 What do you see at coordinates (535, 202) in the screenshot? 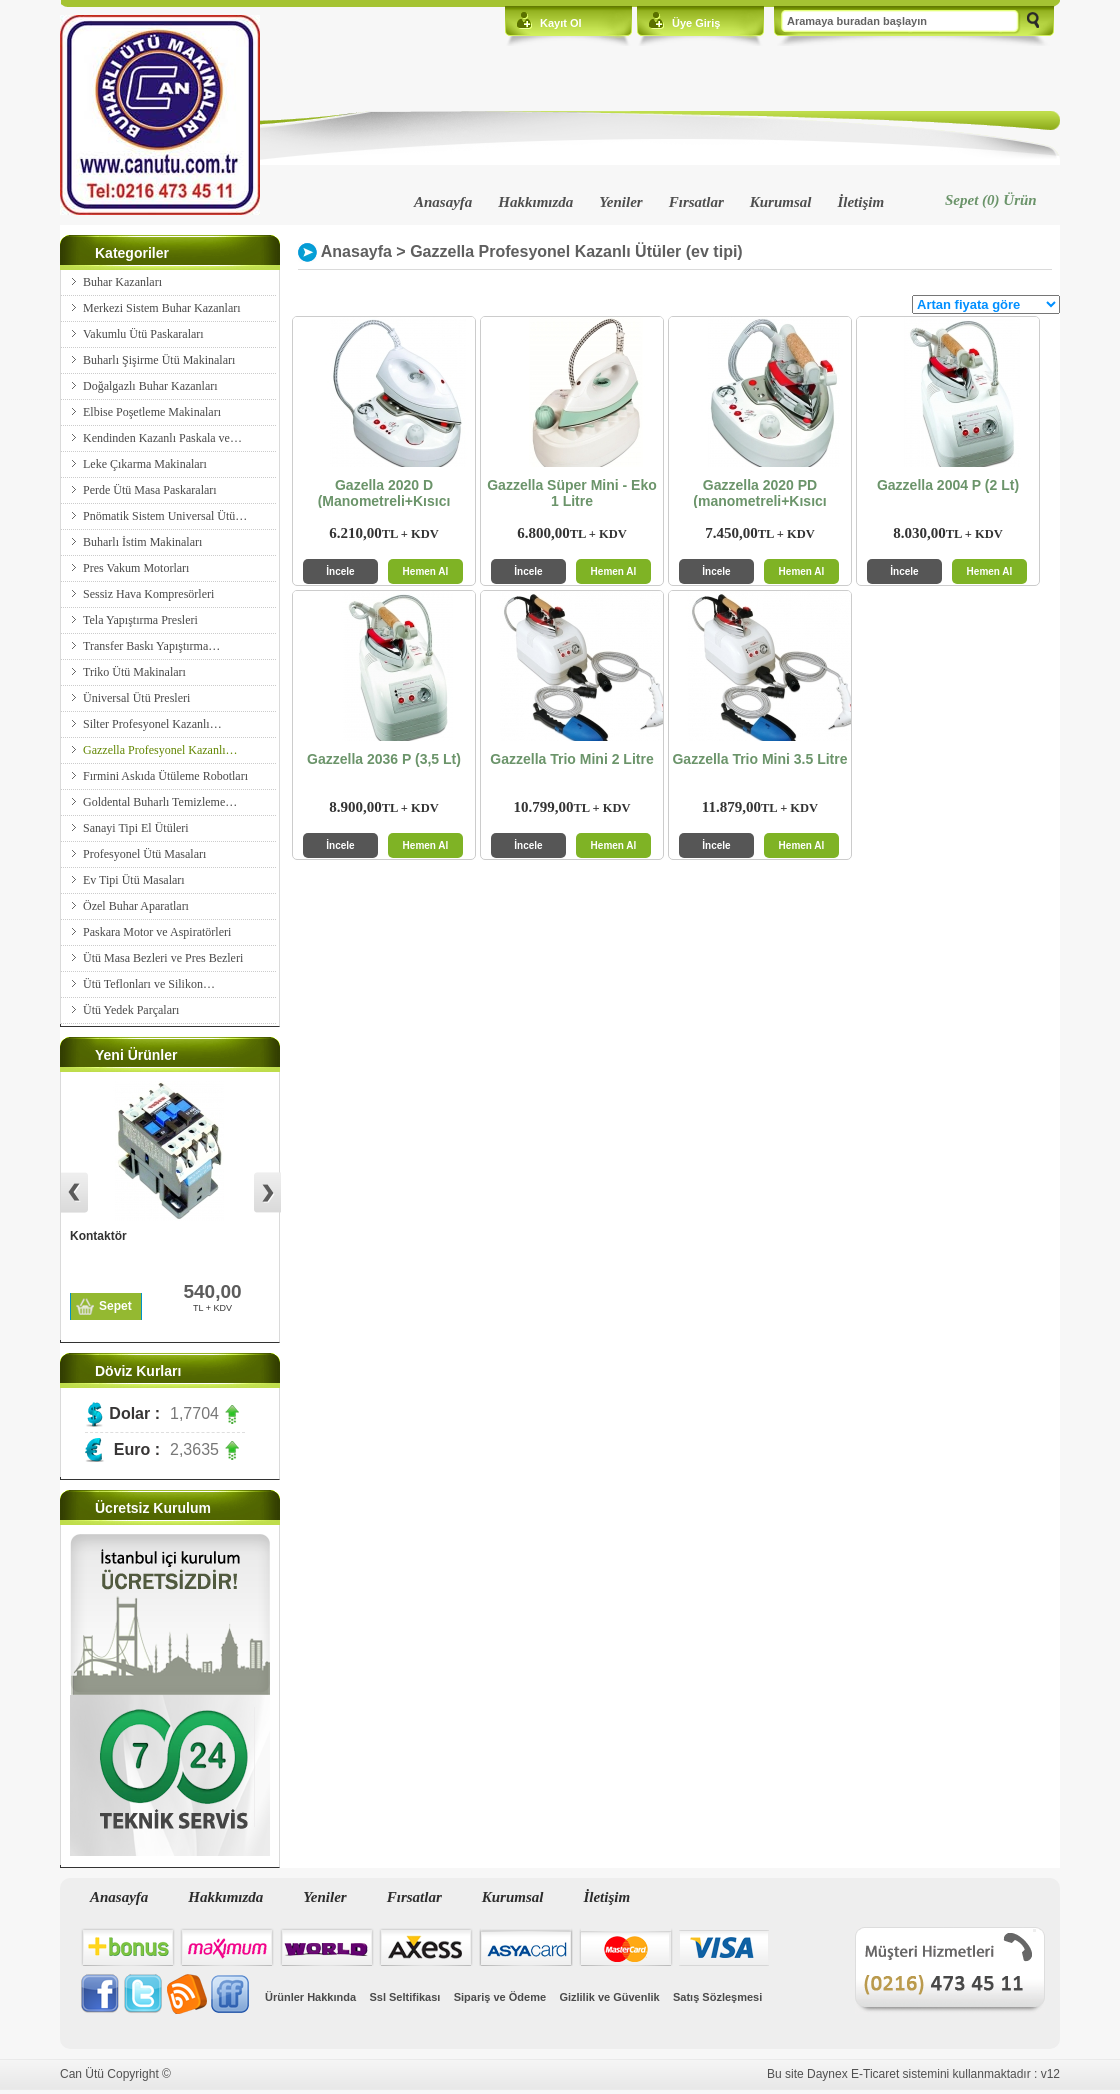
I see `Hakkımızda` at bounding box center [535, 202].